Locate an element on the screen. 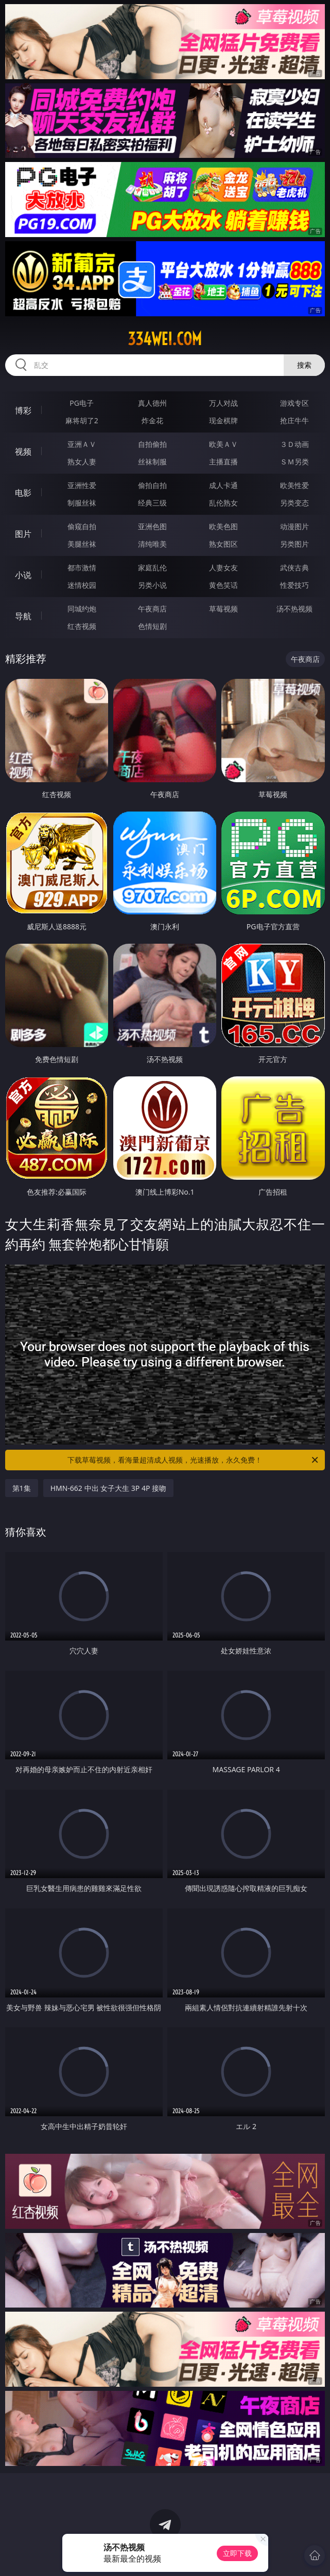  武侠古典 is located at coordinates (294, 567).